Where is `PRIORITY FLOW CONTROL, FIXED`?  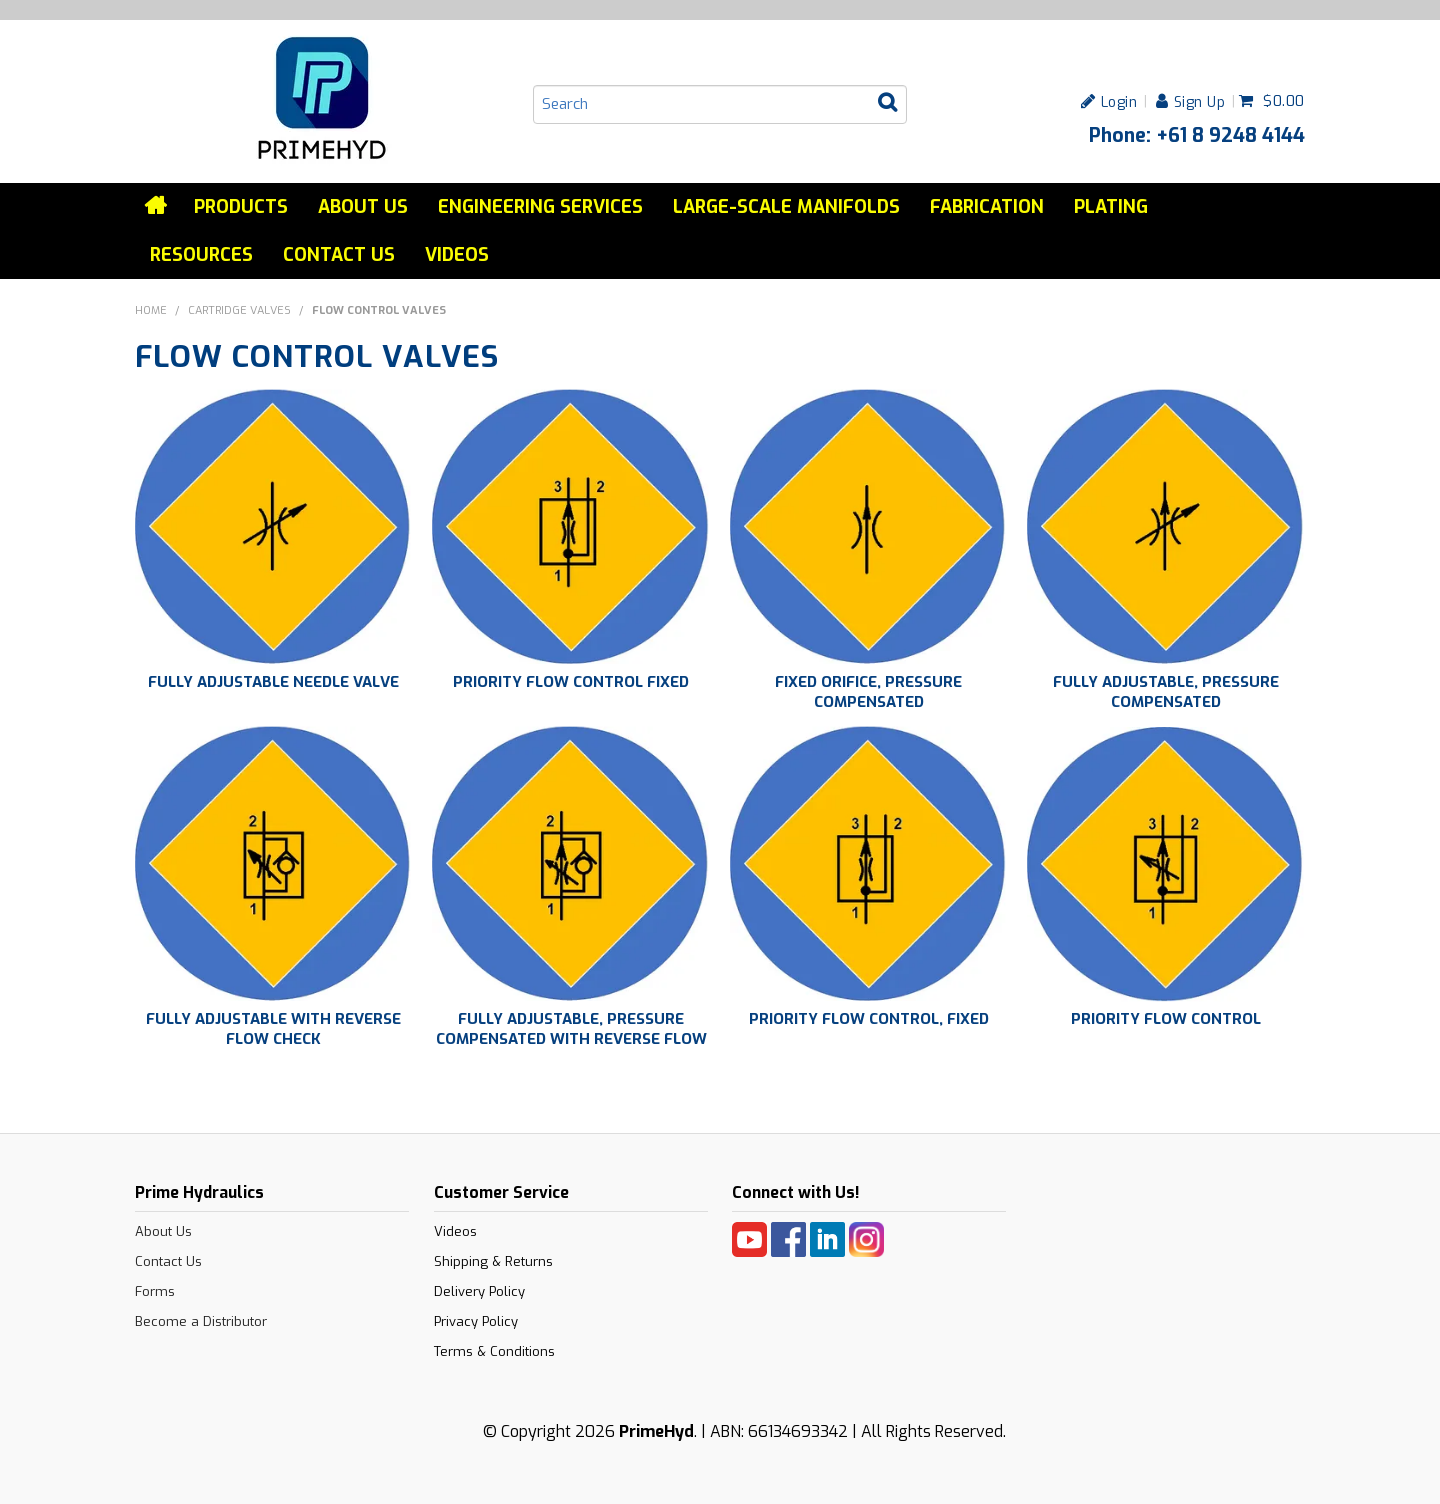 PRIORITY FLOW CONTROL, FIXED is located at coordinates (869, 1019).